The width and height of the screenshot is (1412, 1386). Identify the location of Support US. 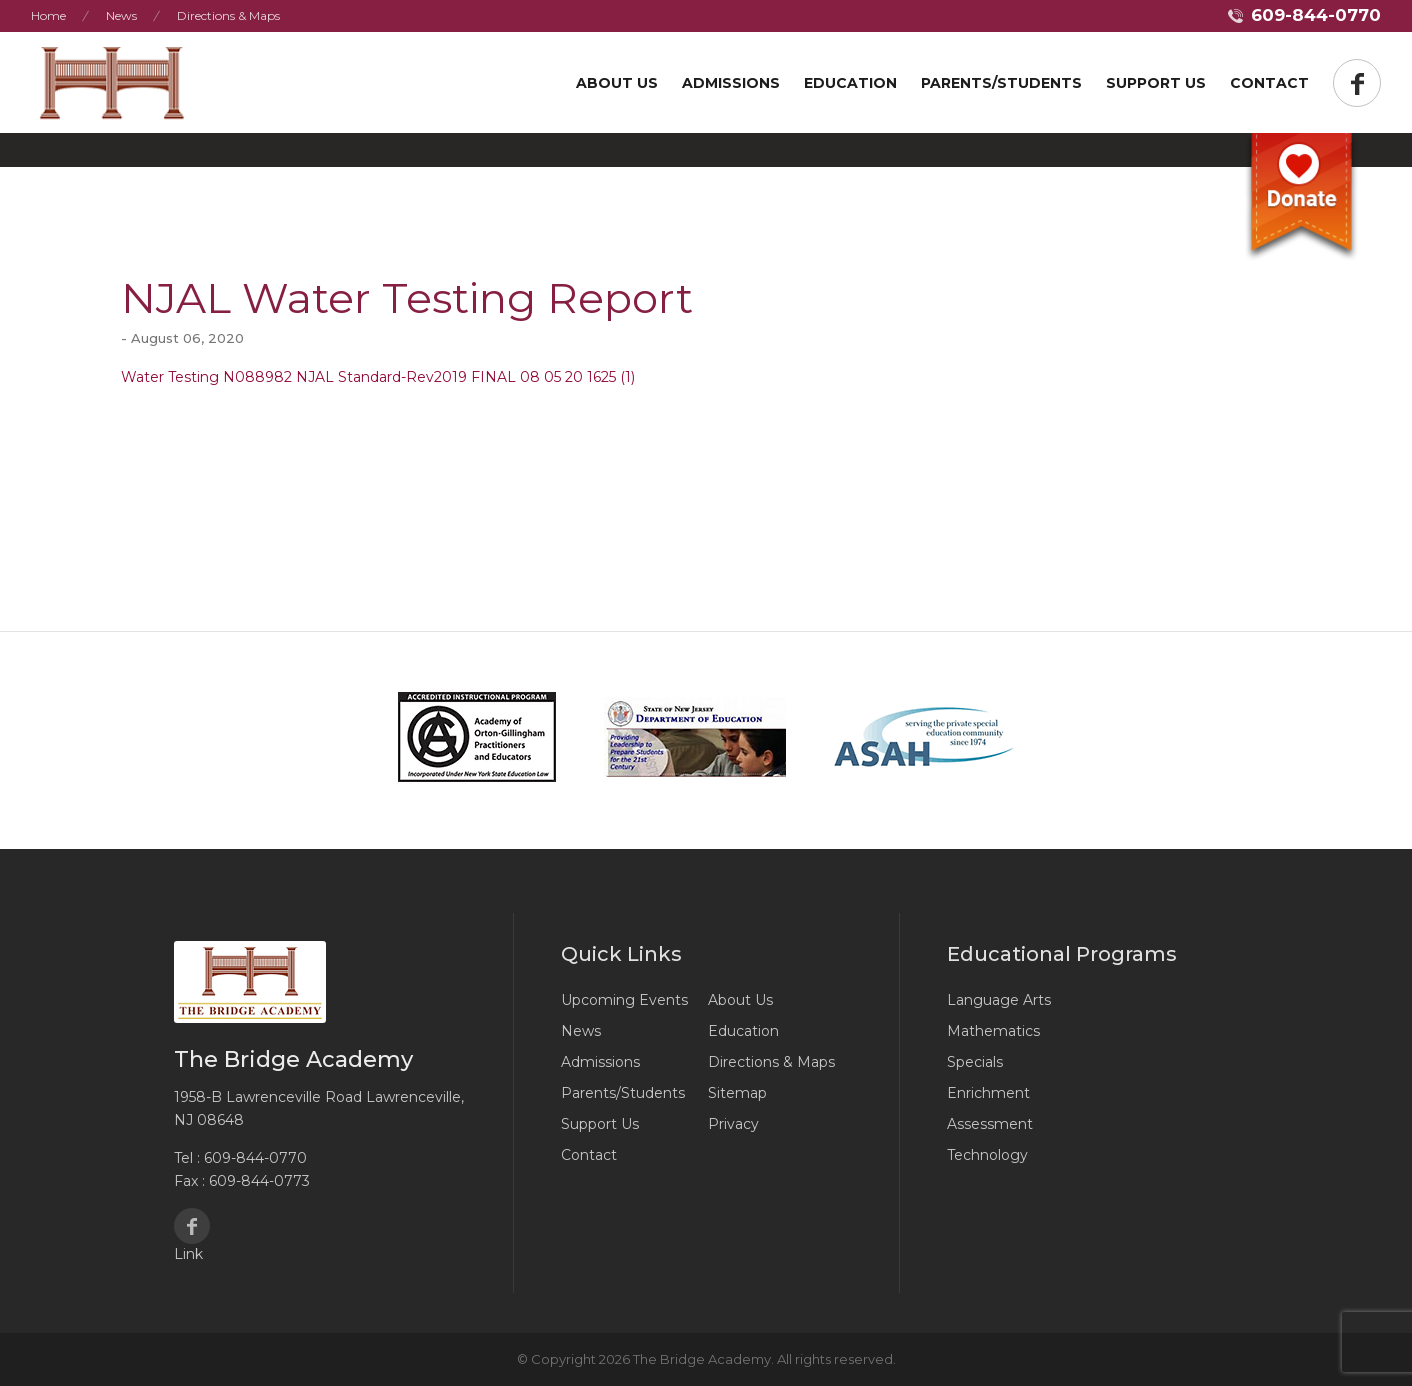
(1156, 83).